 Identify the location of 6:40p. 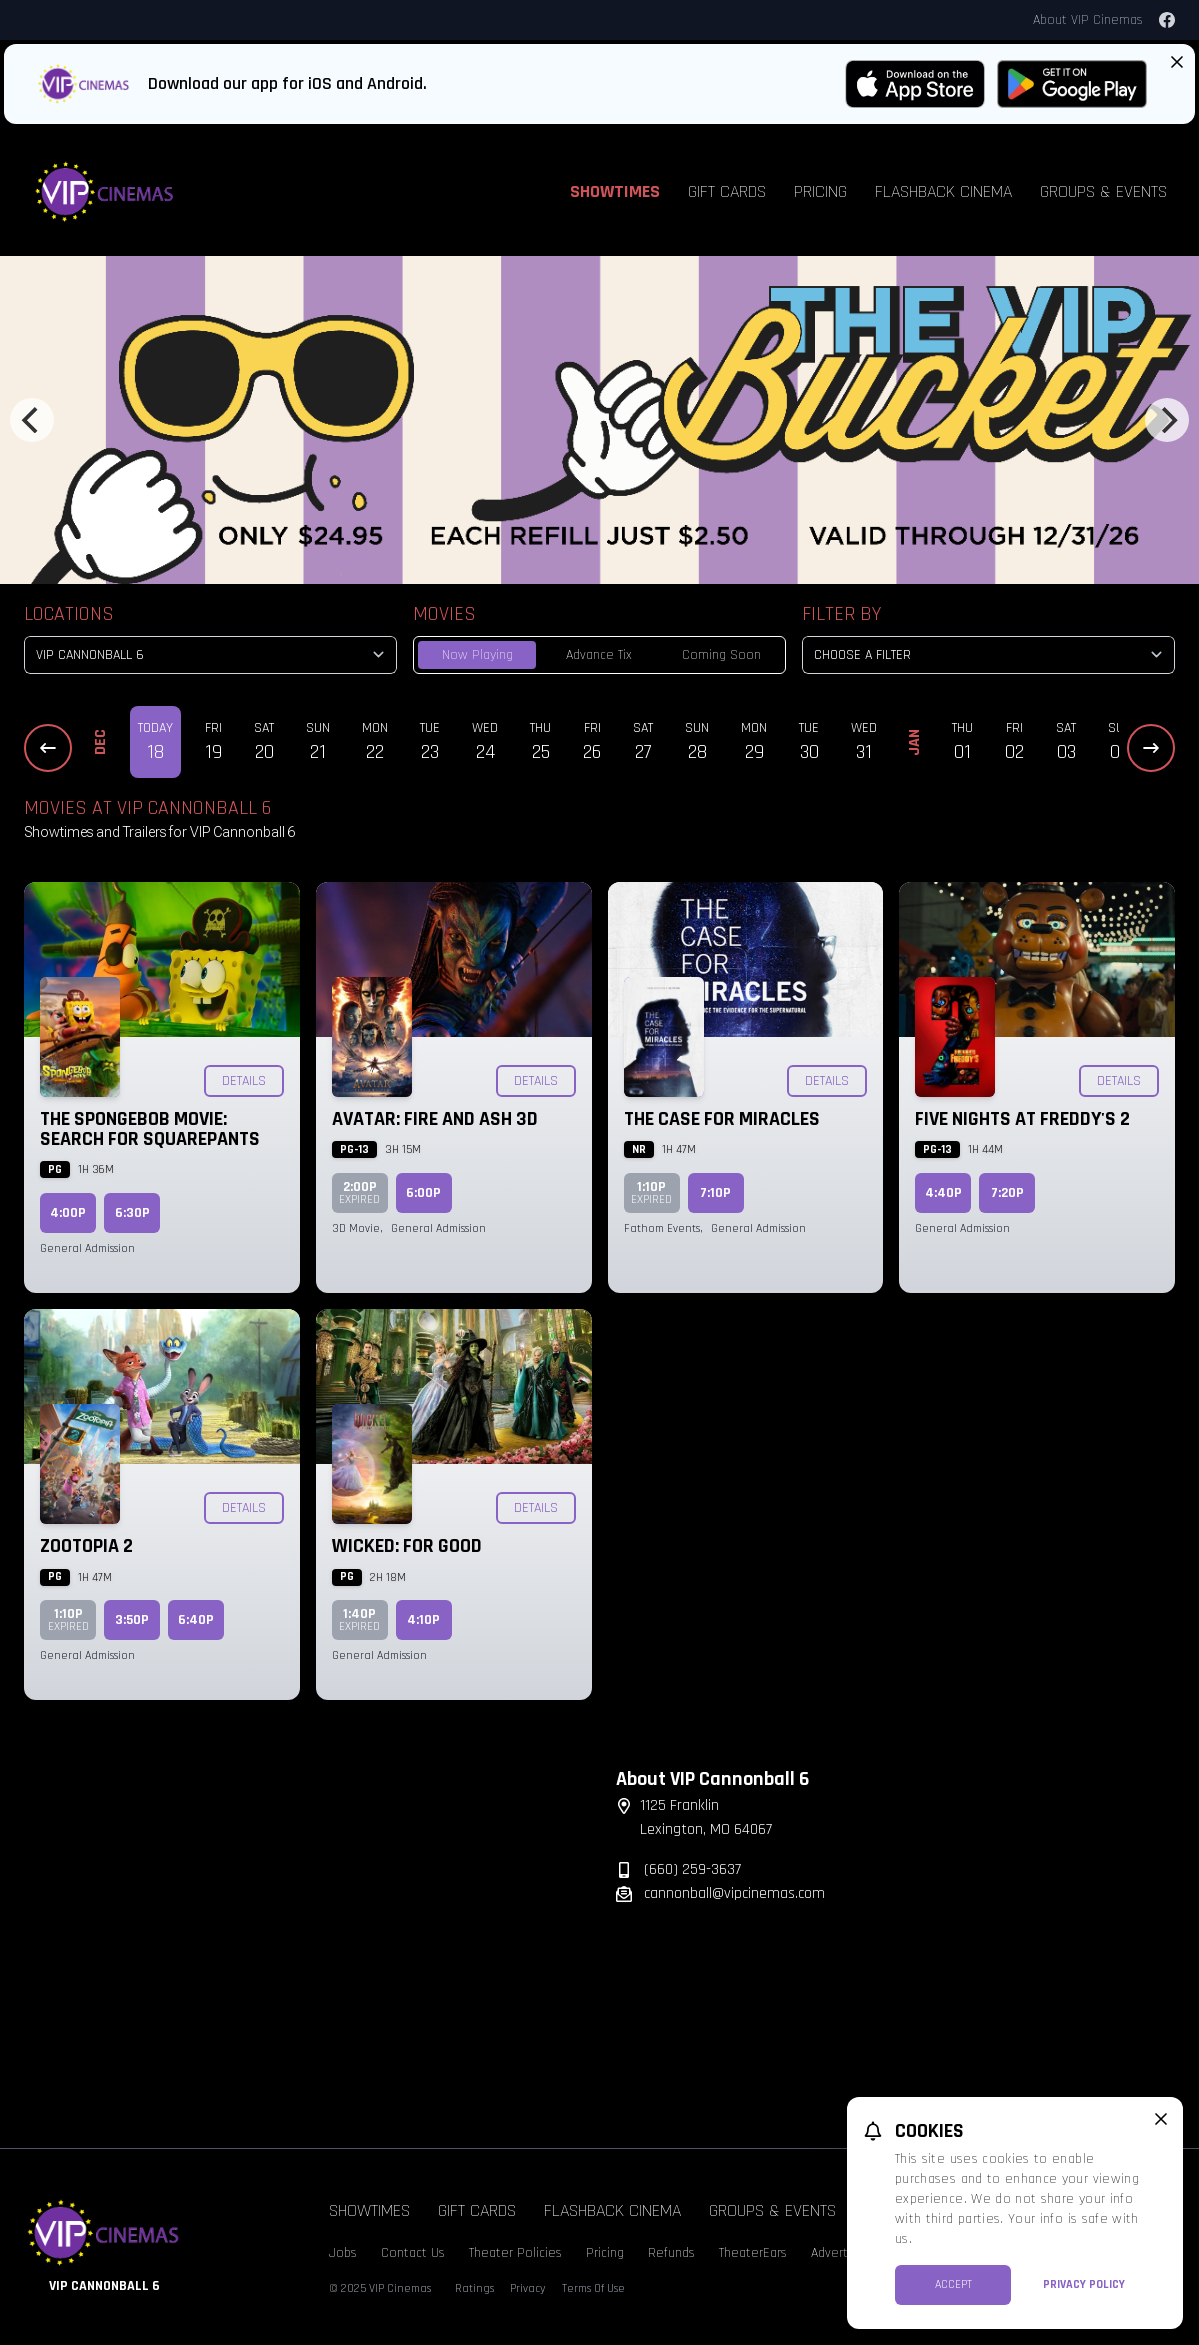
(196, 1620).